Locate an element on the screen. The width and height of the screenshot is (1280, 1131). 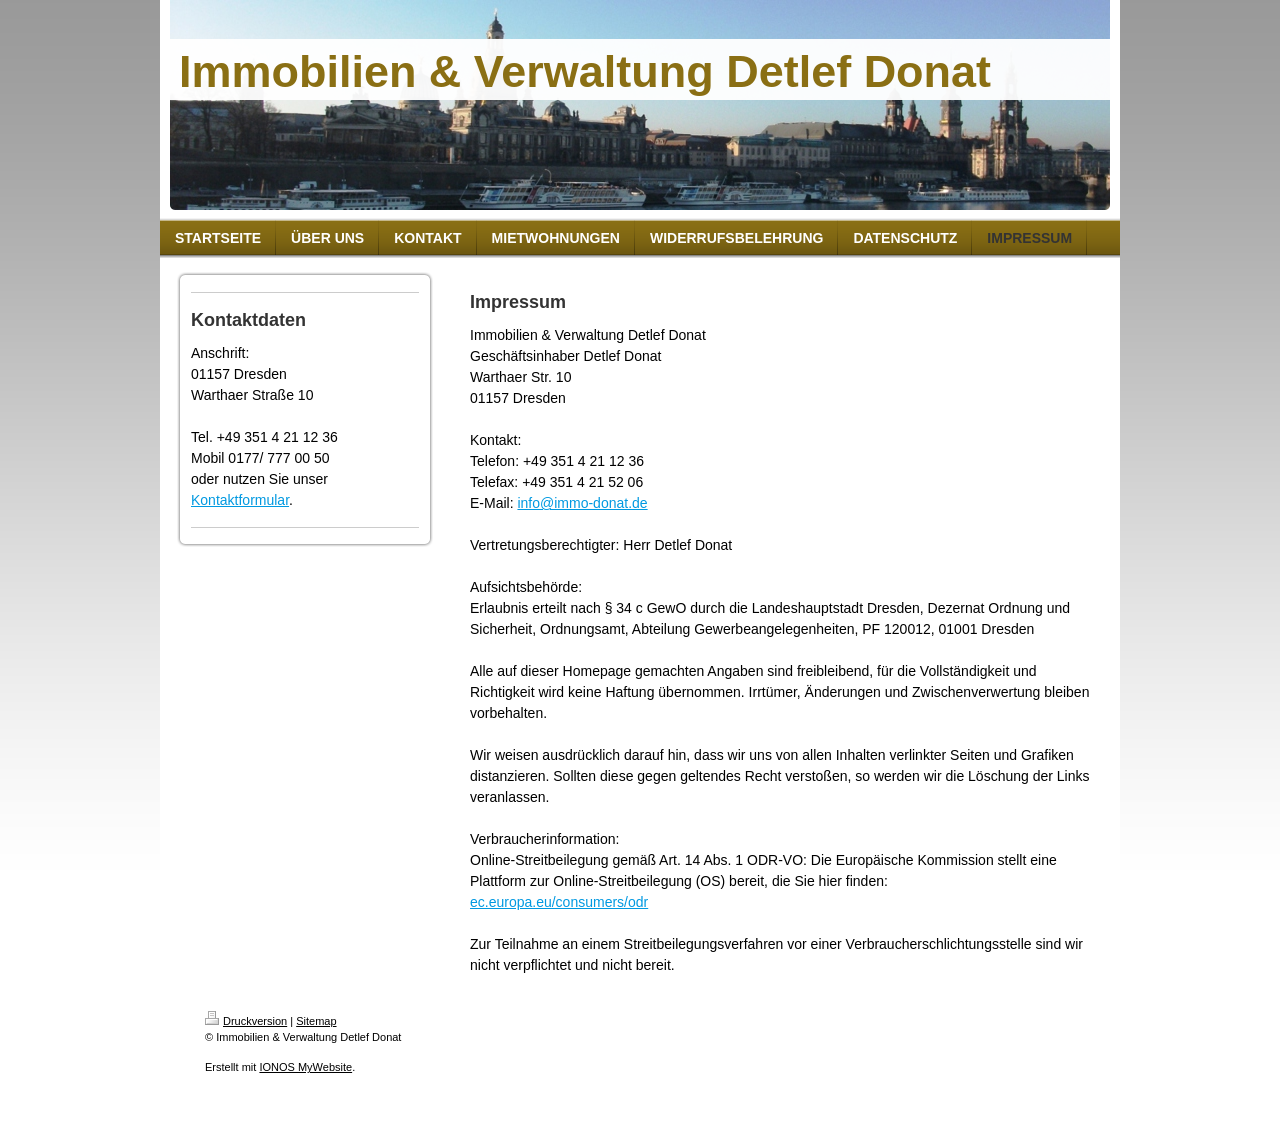
Kontaktformular is located at coordinates (240, 500).